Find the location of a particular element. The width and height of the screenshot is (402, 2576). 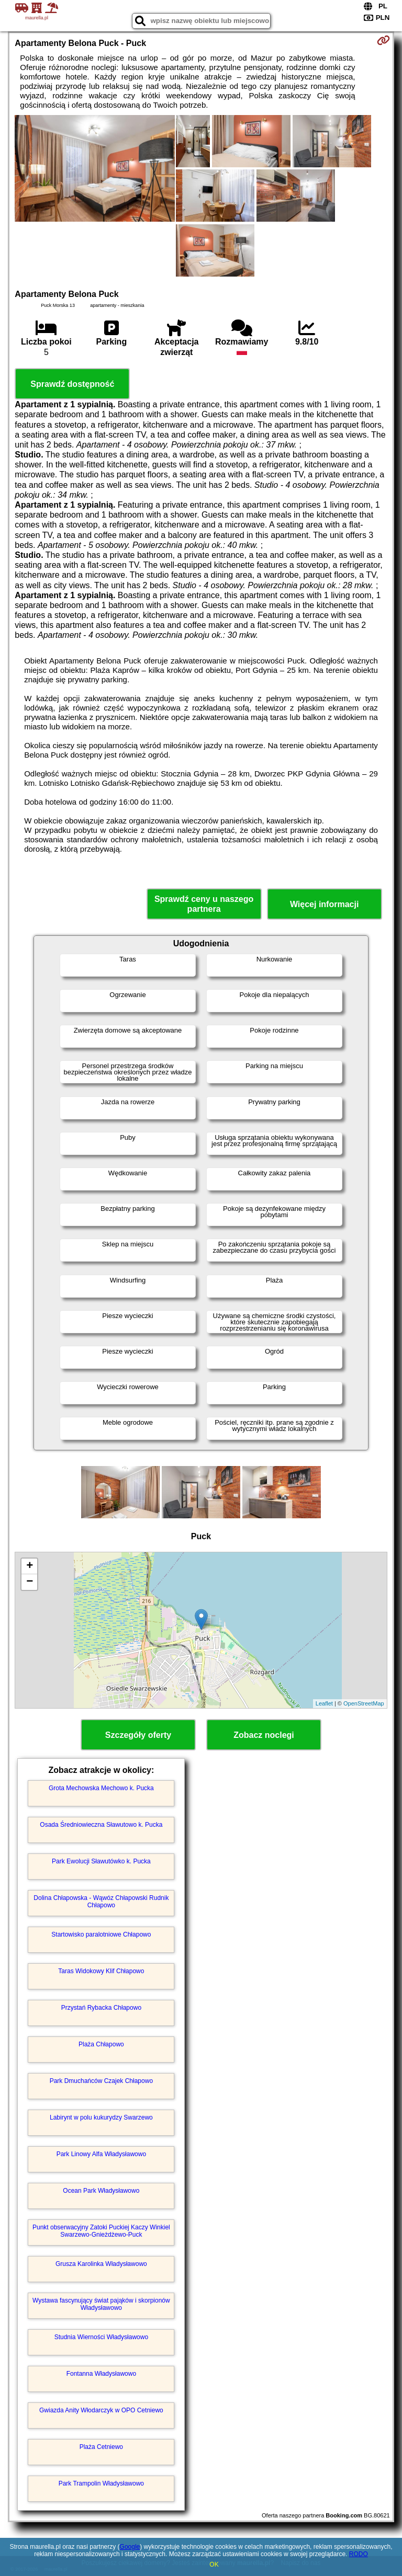

Sprawdź dostępność is located at coordinates (72, 384).